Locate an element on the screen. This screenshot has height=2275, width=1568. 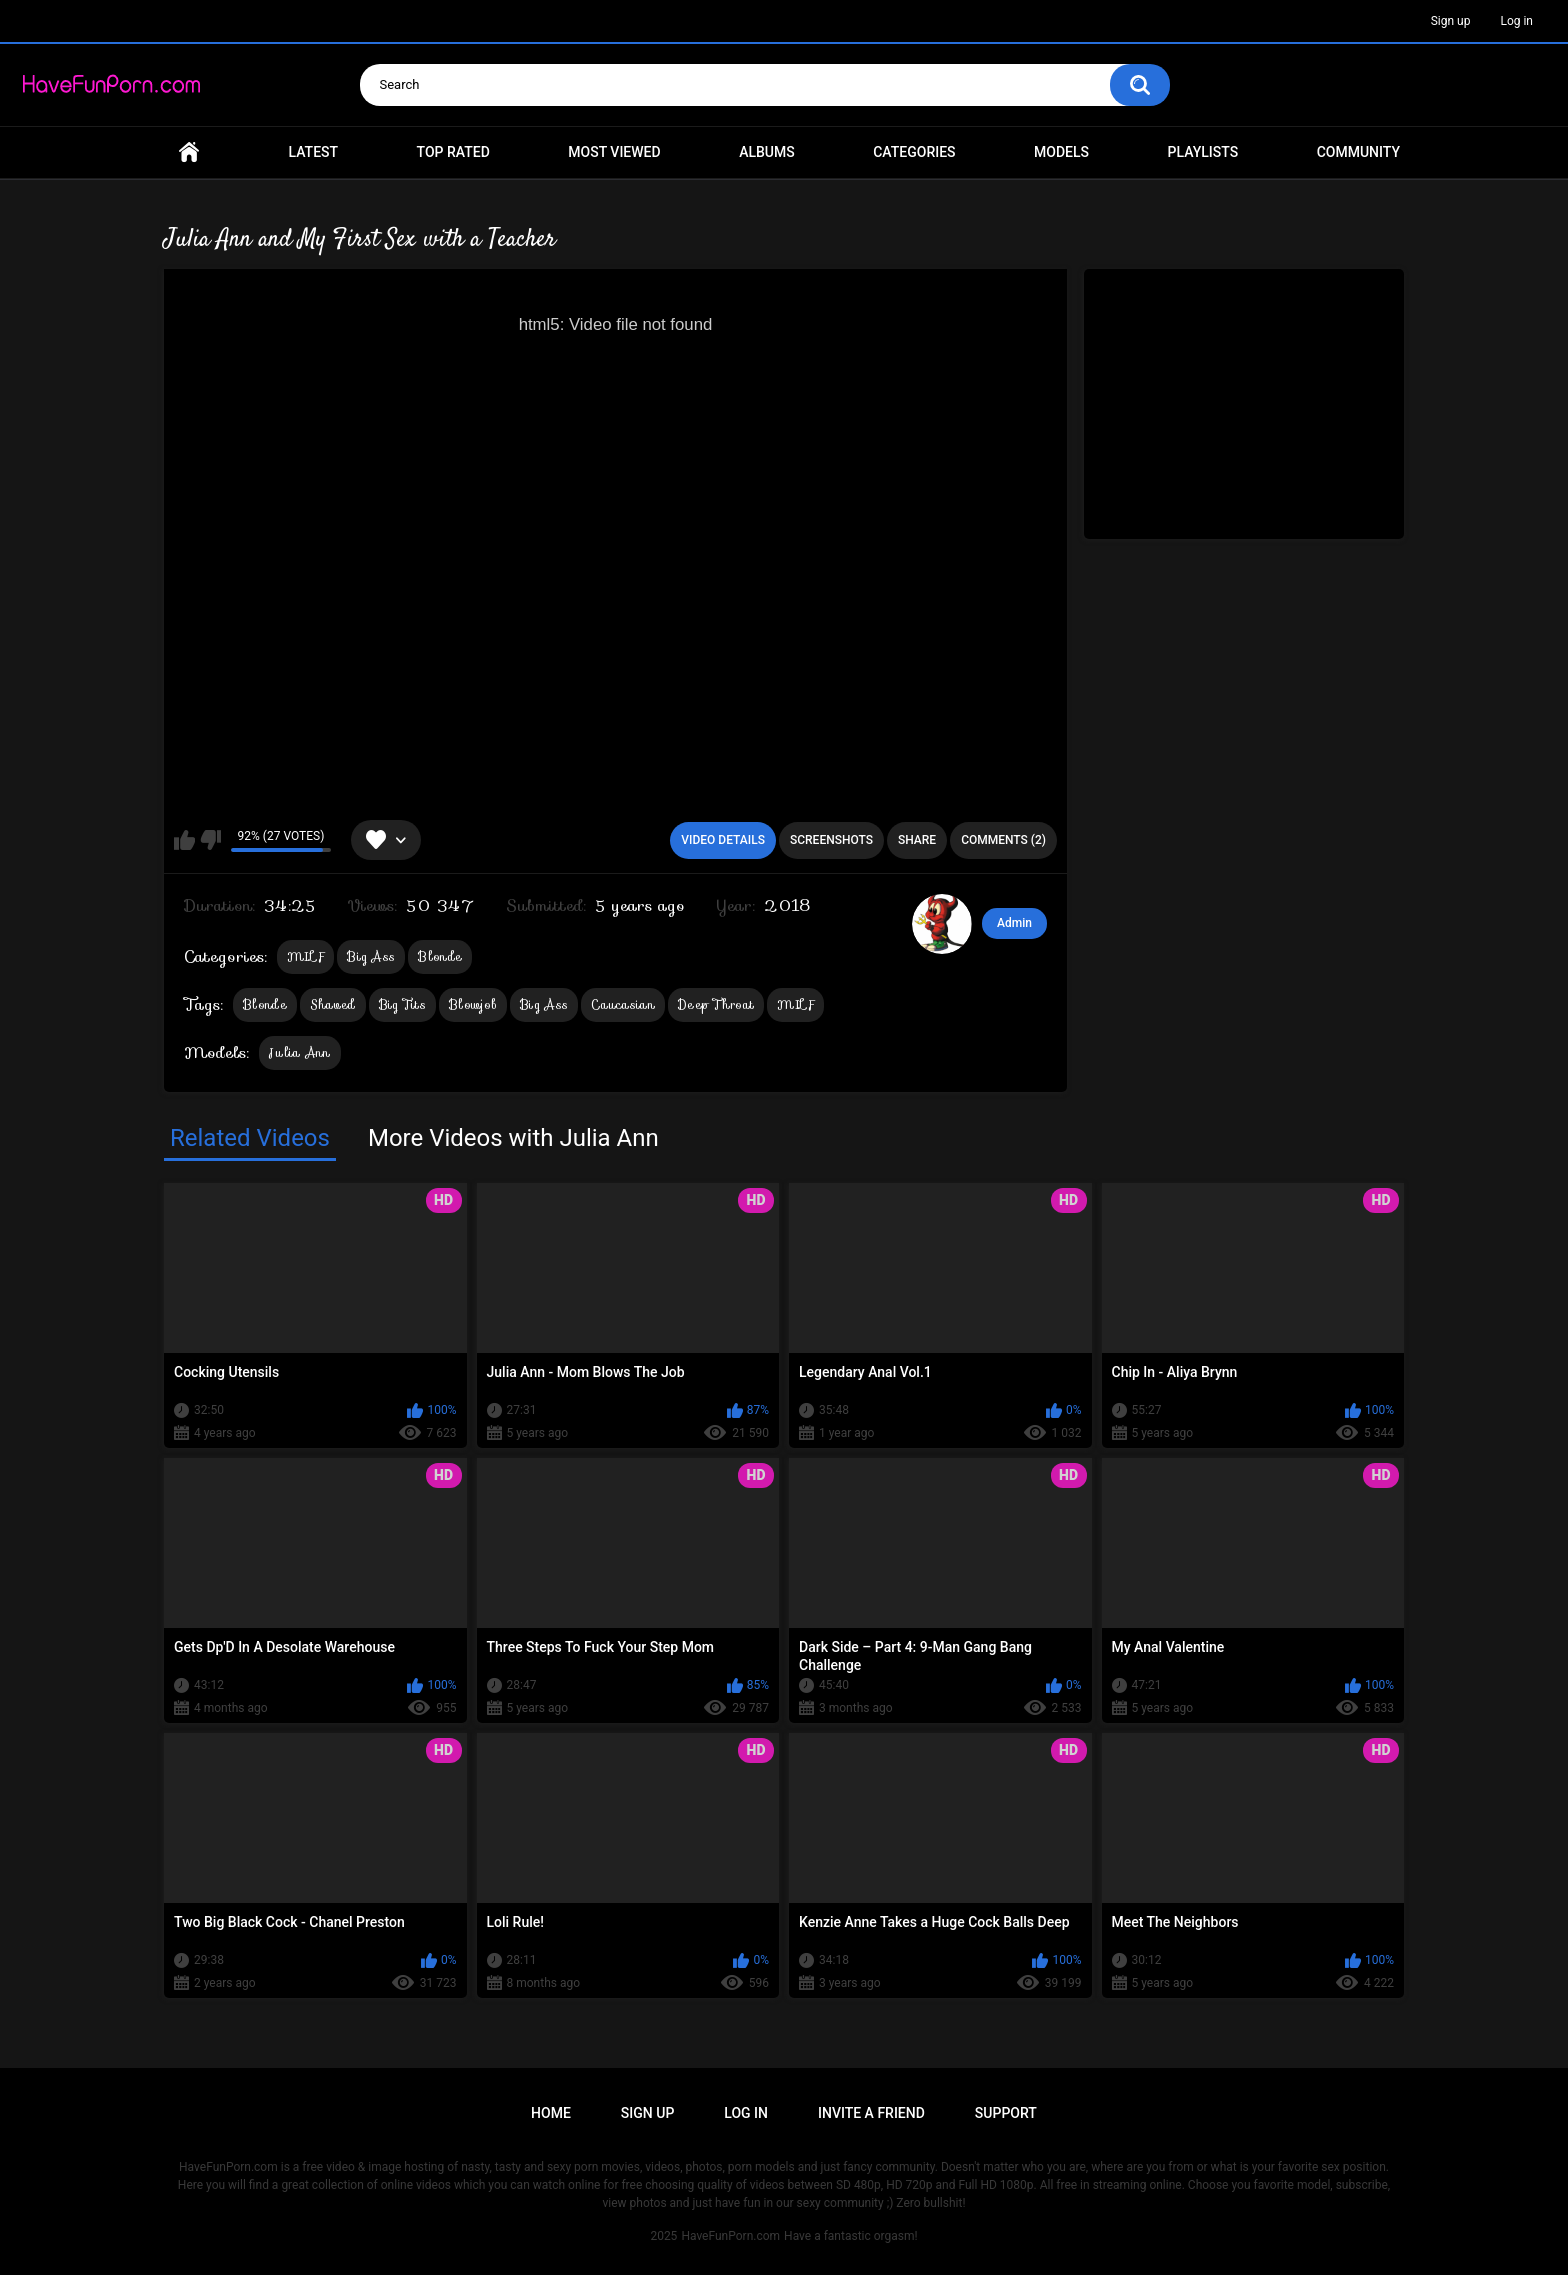
Comments (2) is located at coordinates (1003, 840).